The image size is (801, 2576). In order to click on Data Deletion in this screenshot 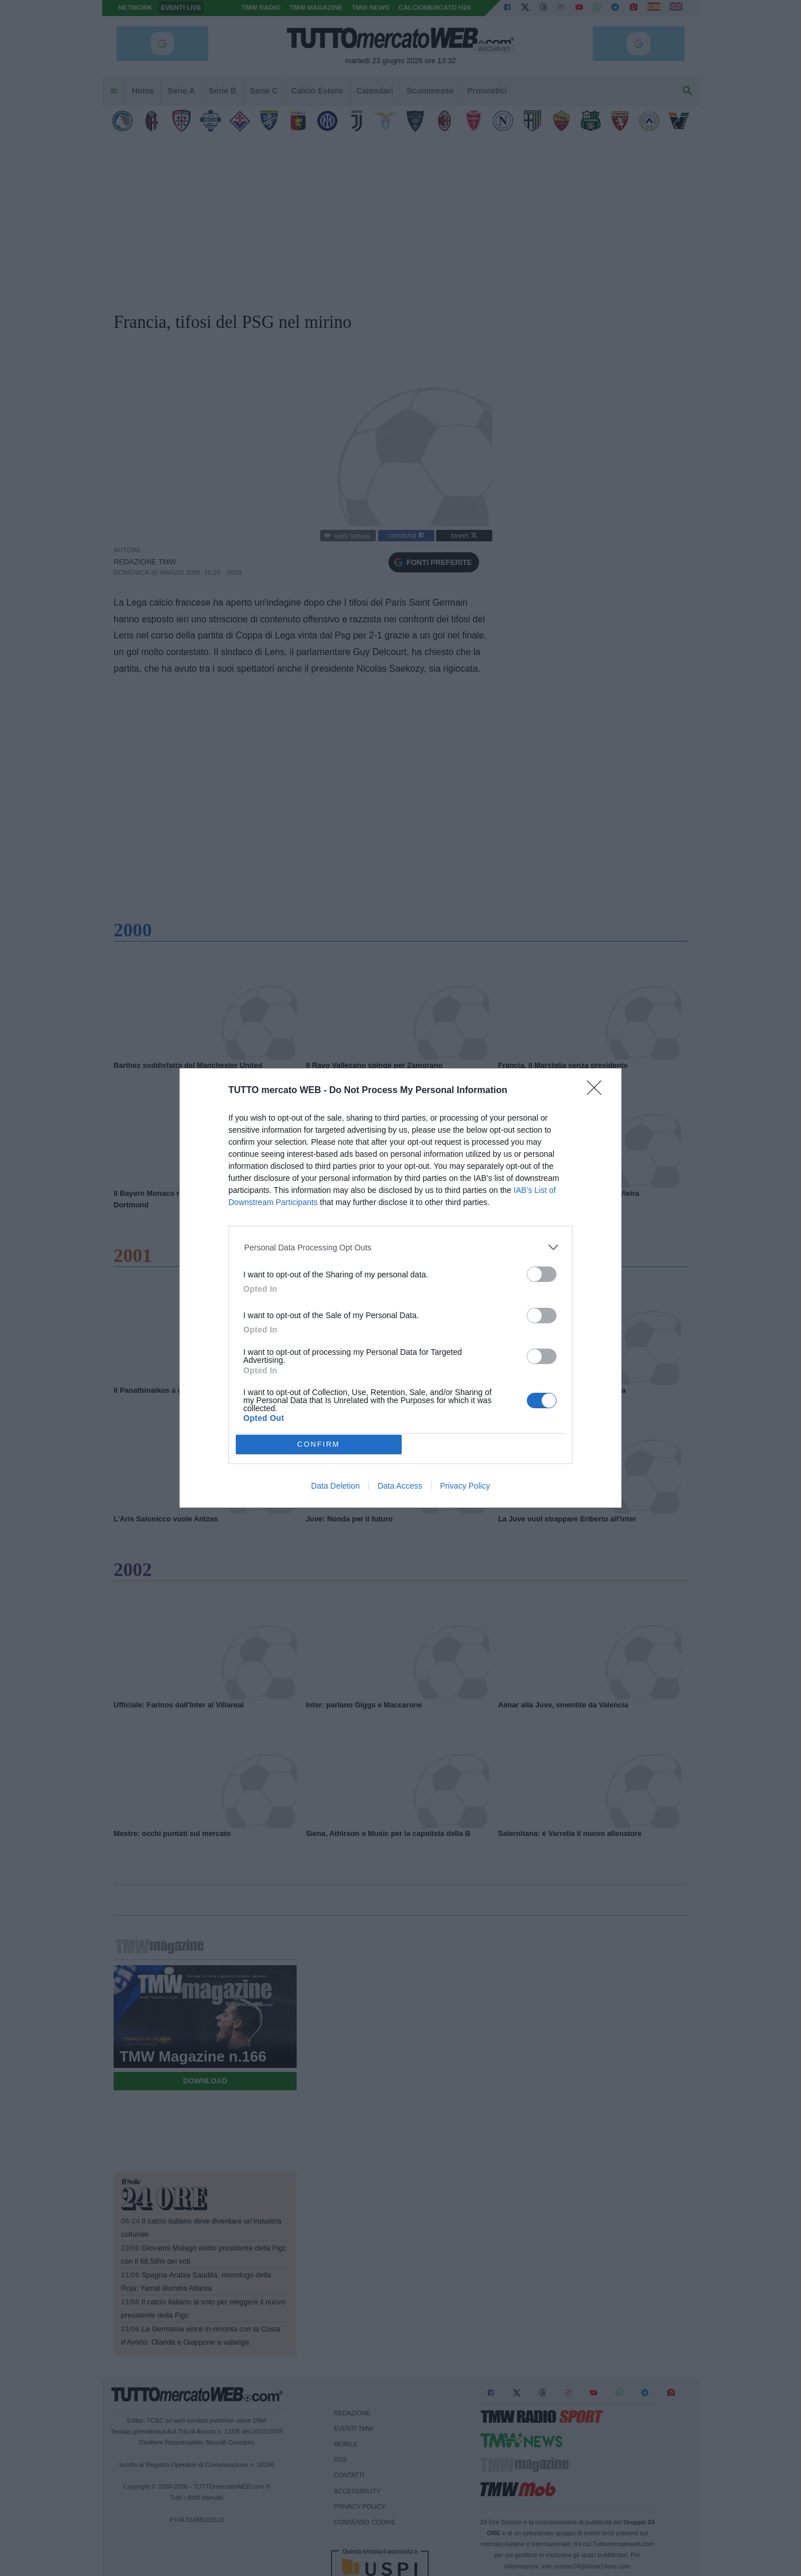, I will do `click(335, 1485)`.